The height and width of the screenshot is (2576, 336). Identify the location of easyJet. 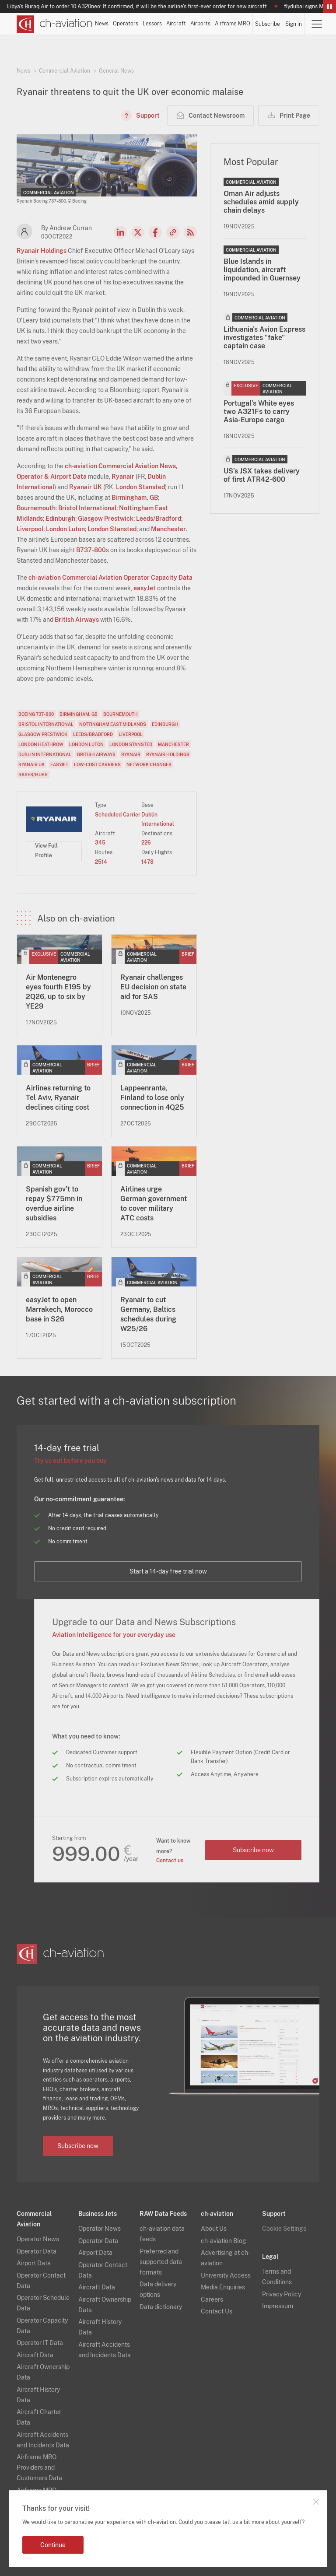
(144, 588).